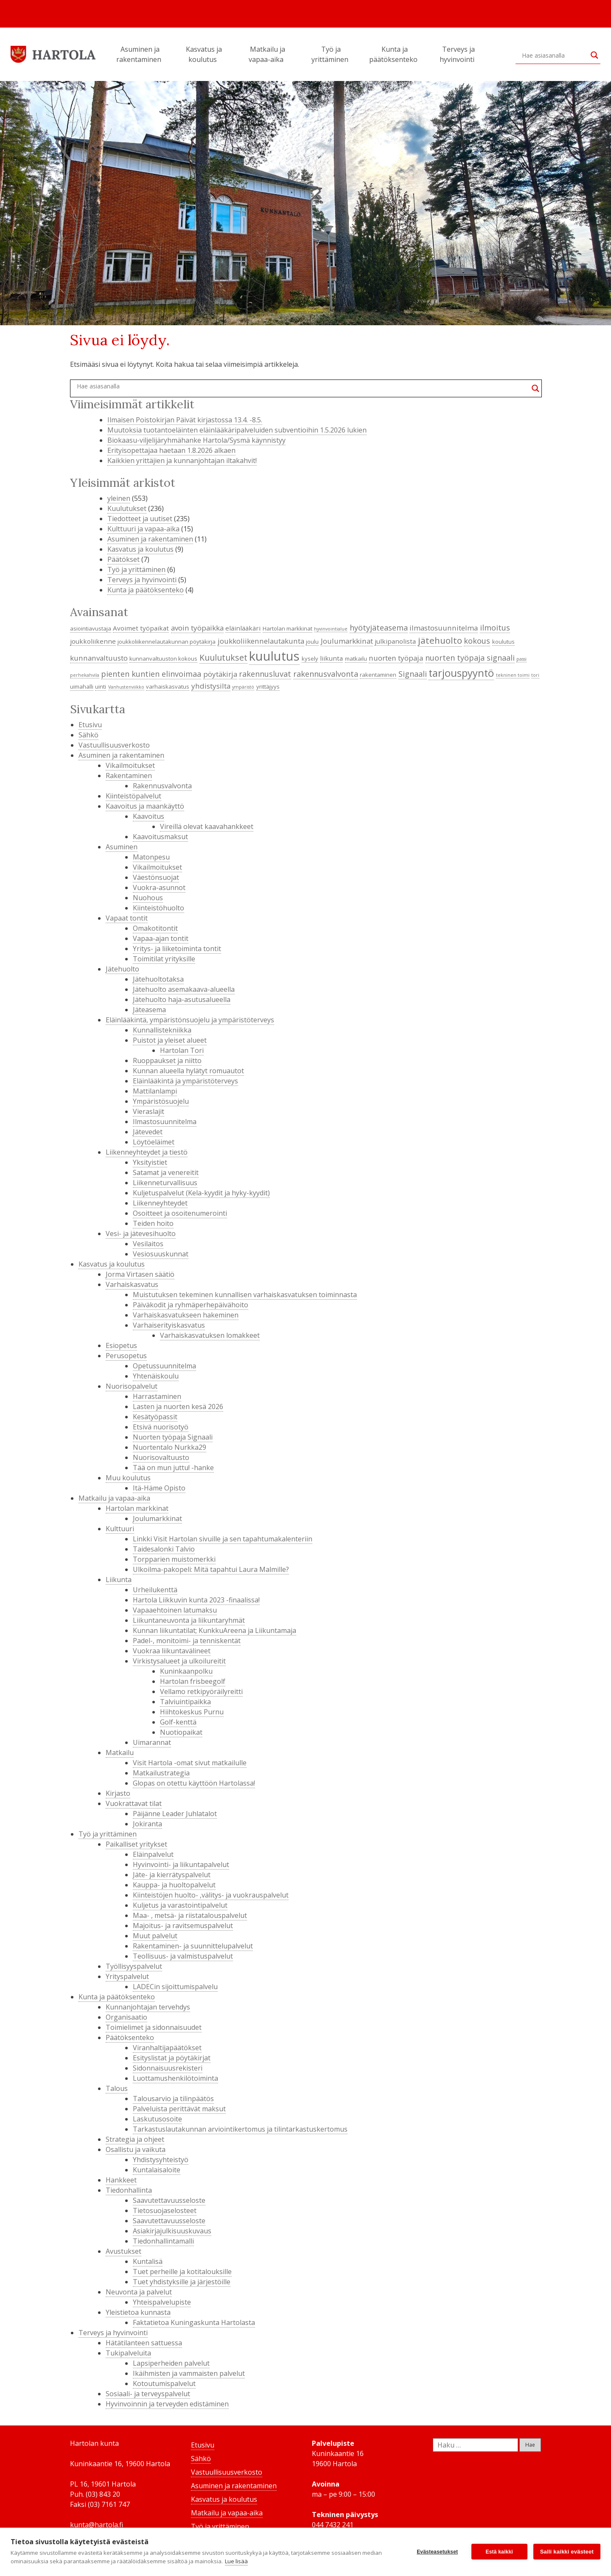 This screenshot has height=2576, width=611. Describe the element at coordinates (152, 1742) in the screenshot. I see `Uimarannat` at that location.